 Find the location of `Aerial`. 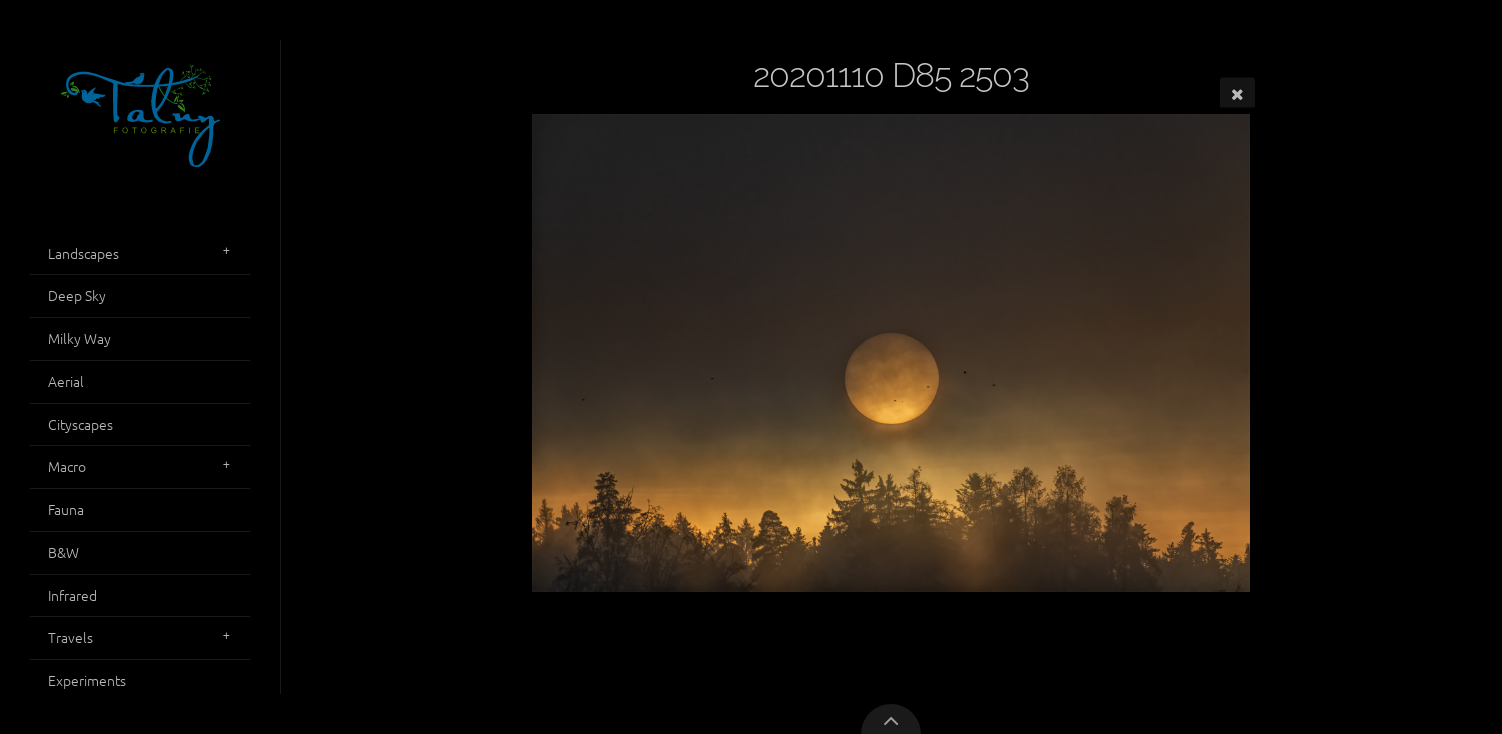

Aerial is located at coordinates (66, 381).